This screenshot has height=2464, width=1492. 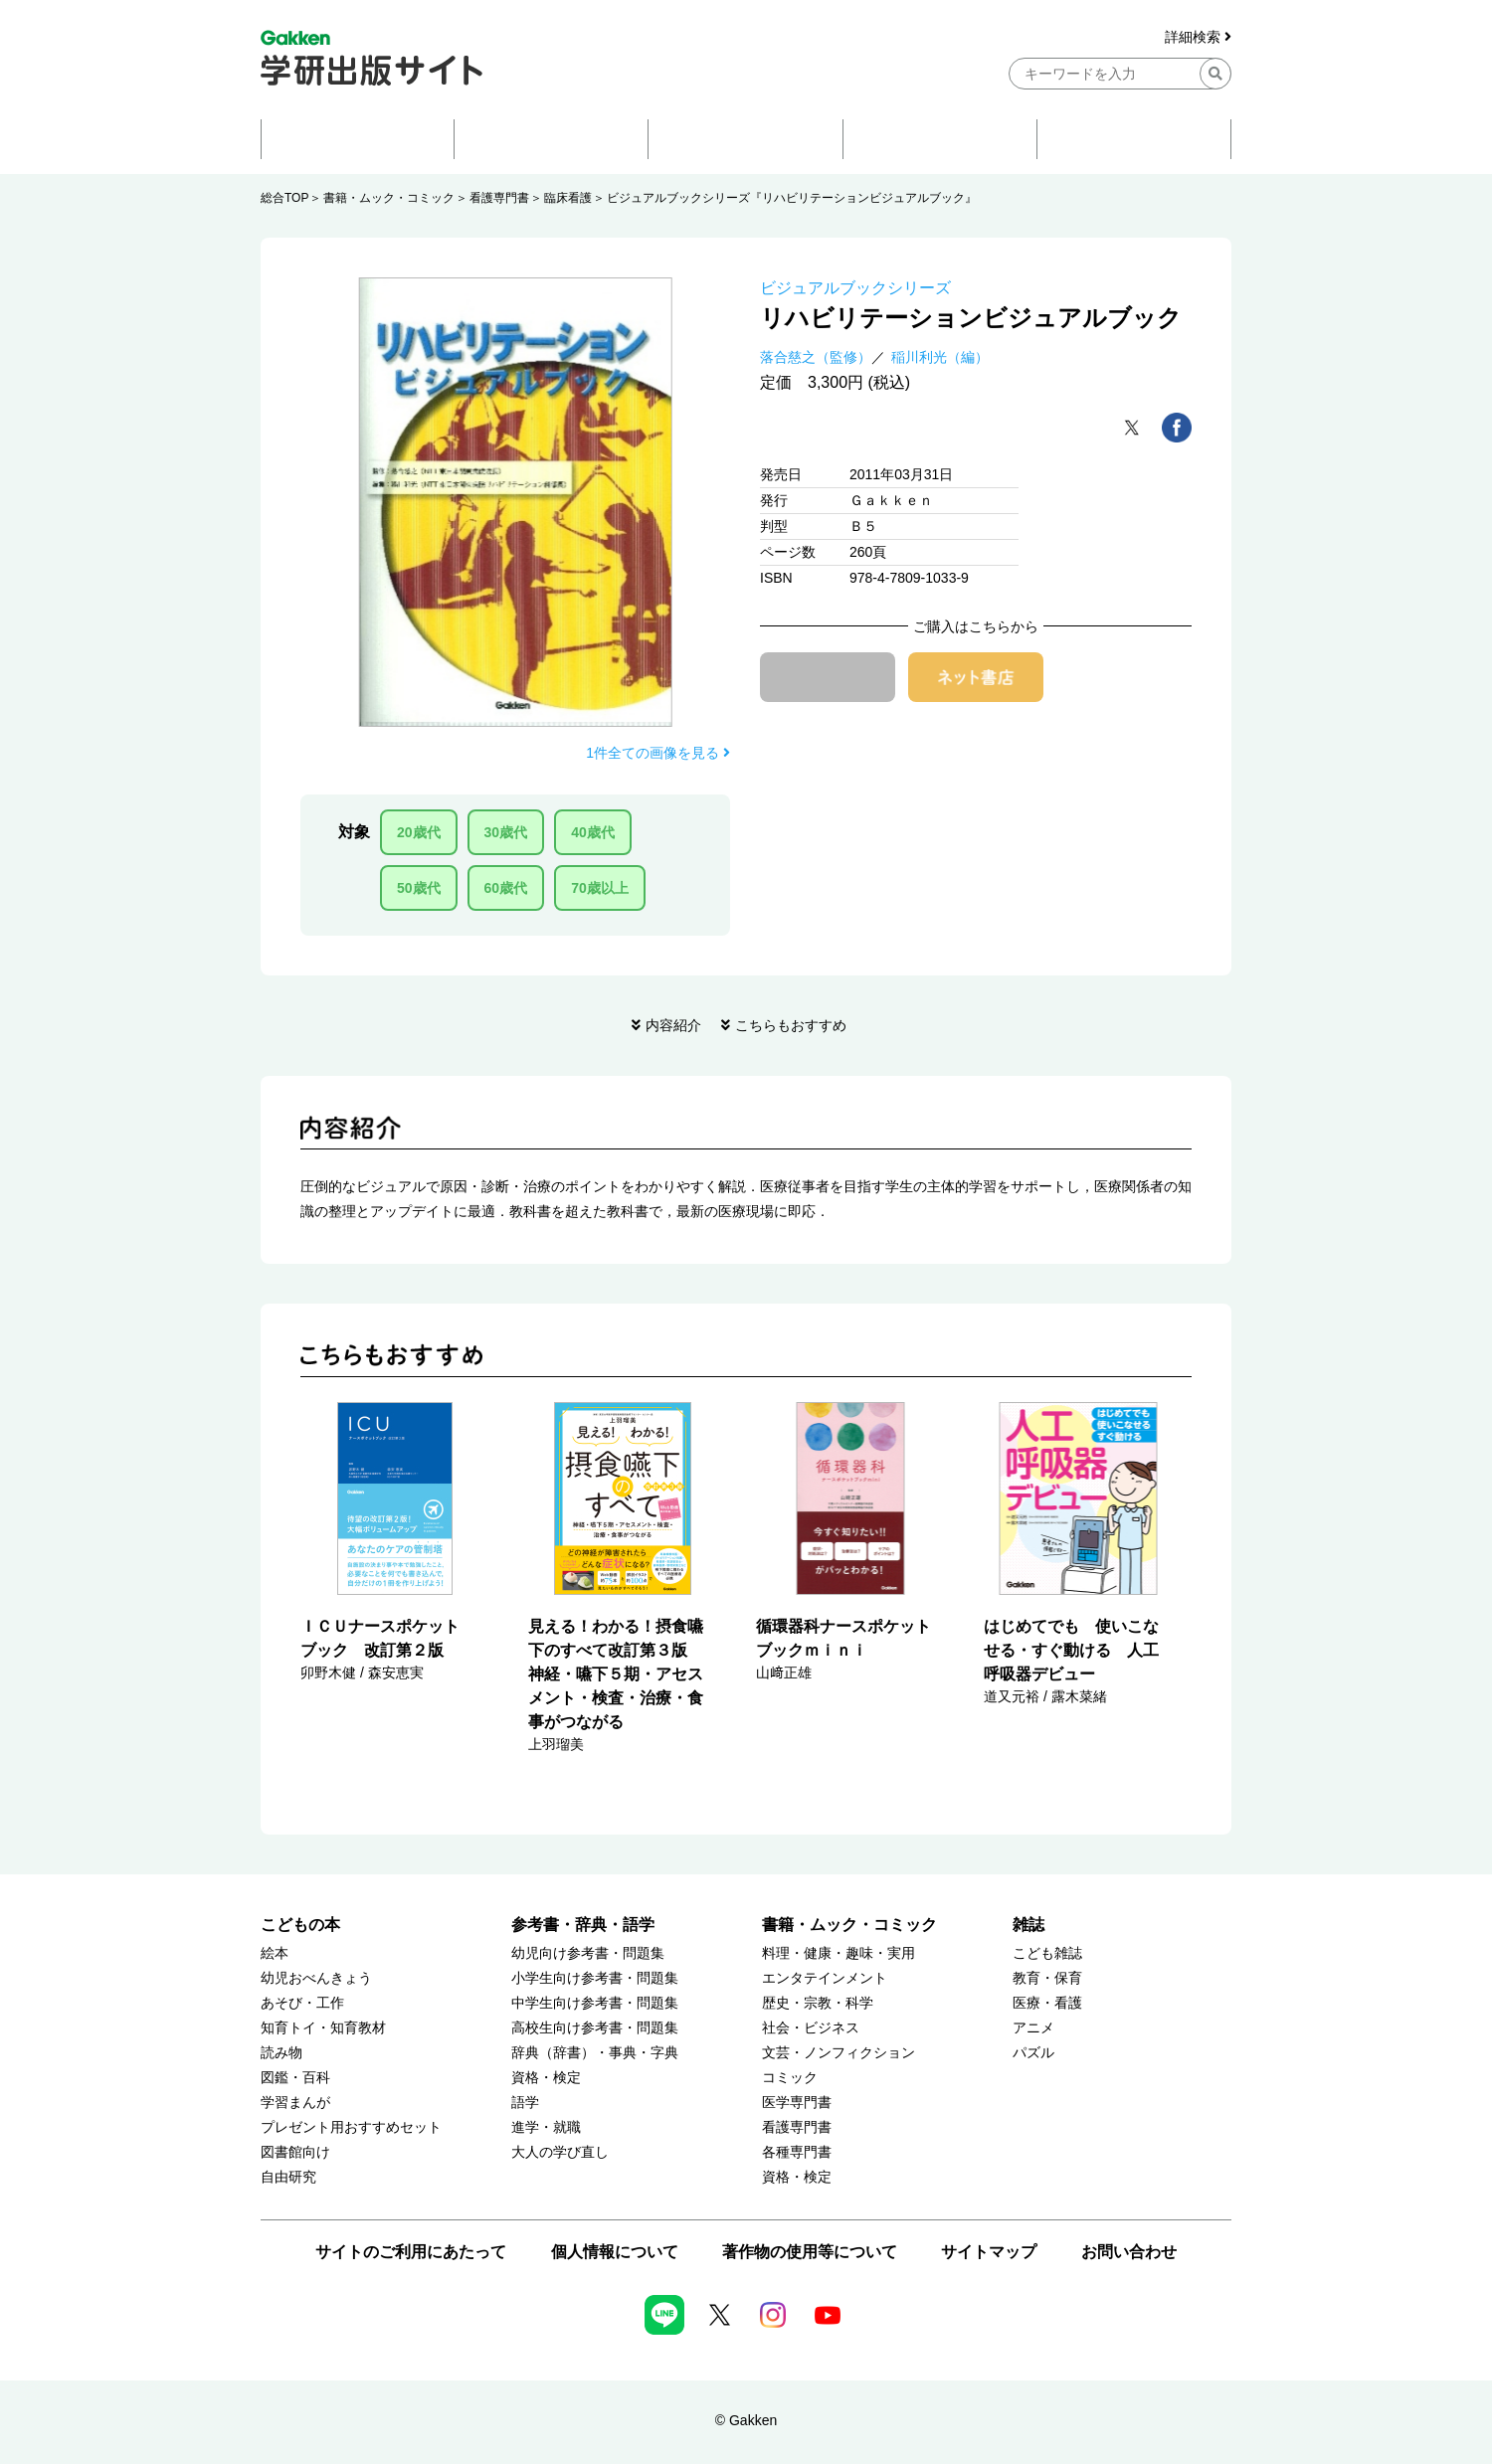 I want to click on 文芸・ノンフィクション, so click(x=838, y=2052).